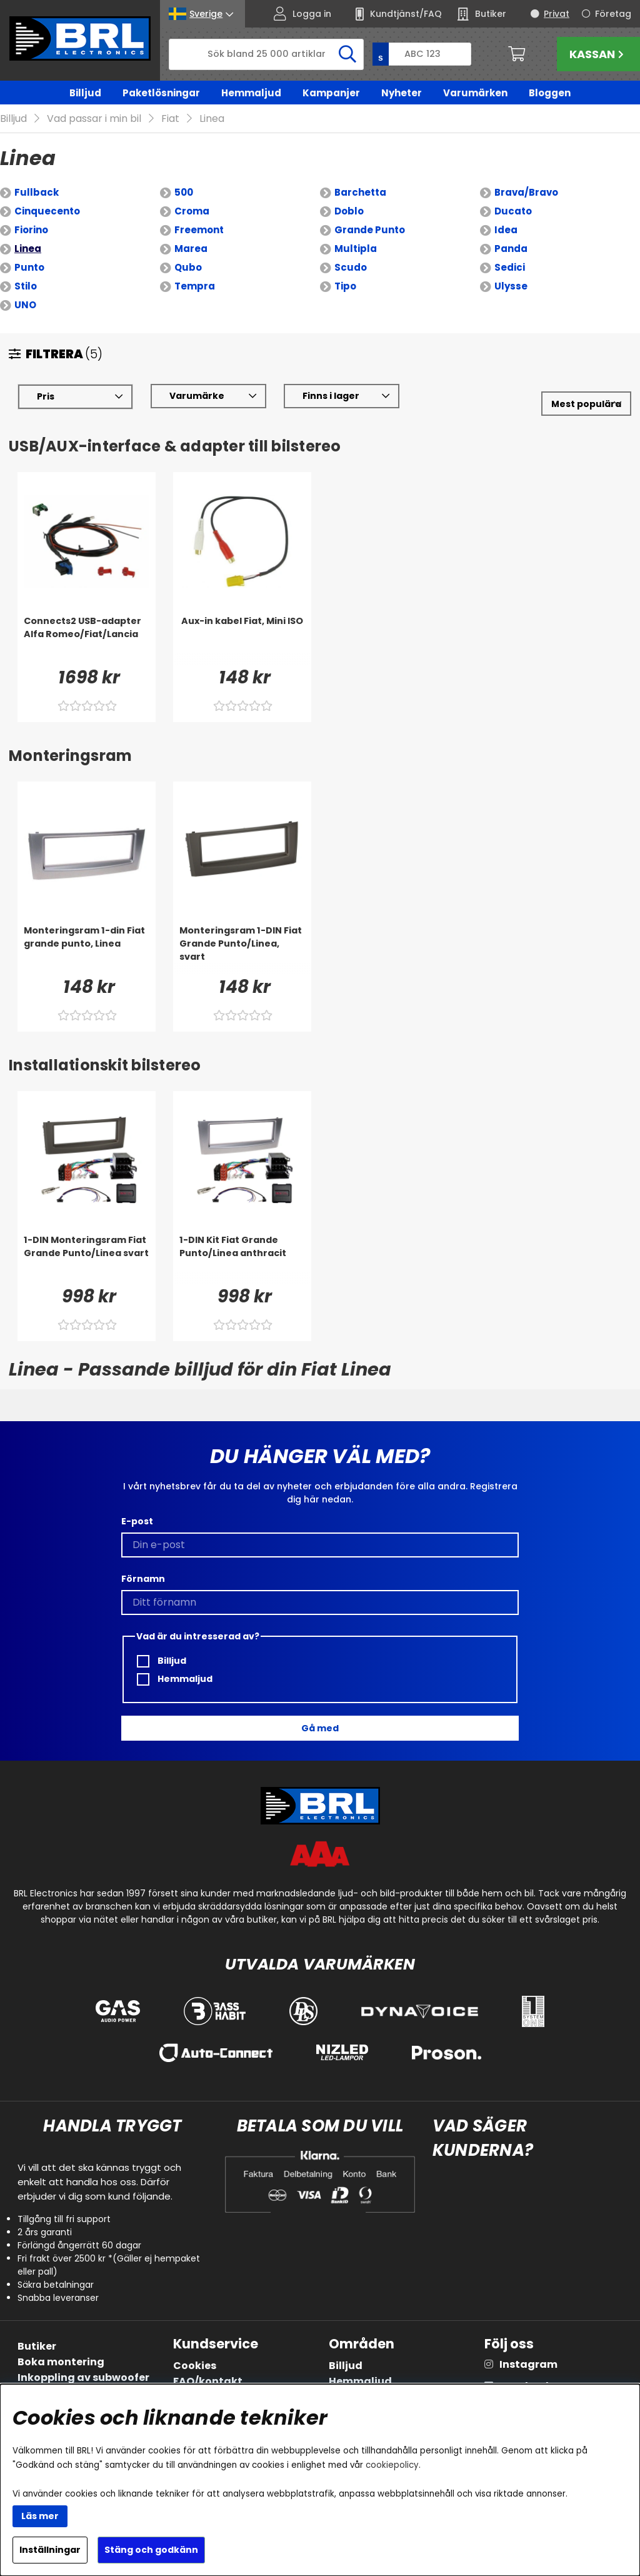 The width and height of the screenshot is (640, 2576). Describe the element at coordinates (550, 92) in the screenshot. I see `Bloggen` at that location.